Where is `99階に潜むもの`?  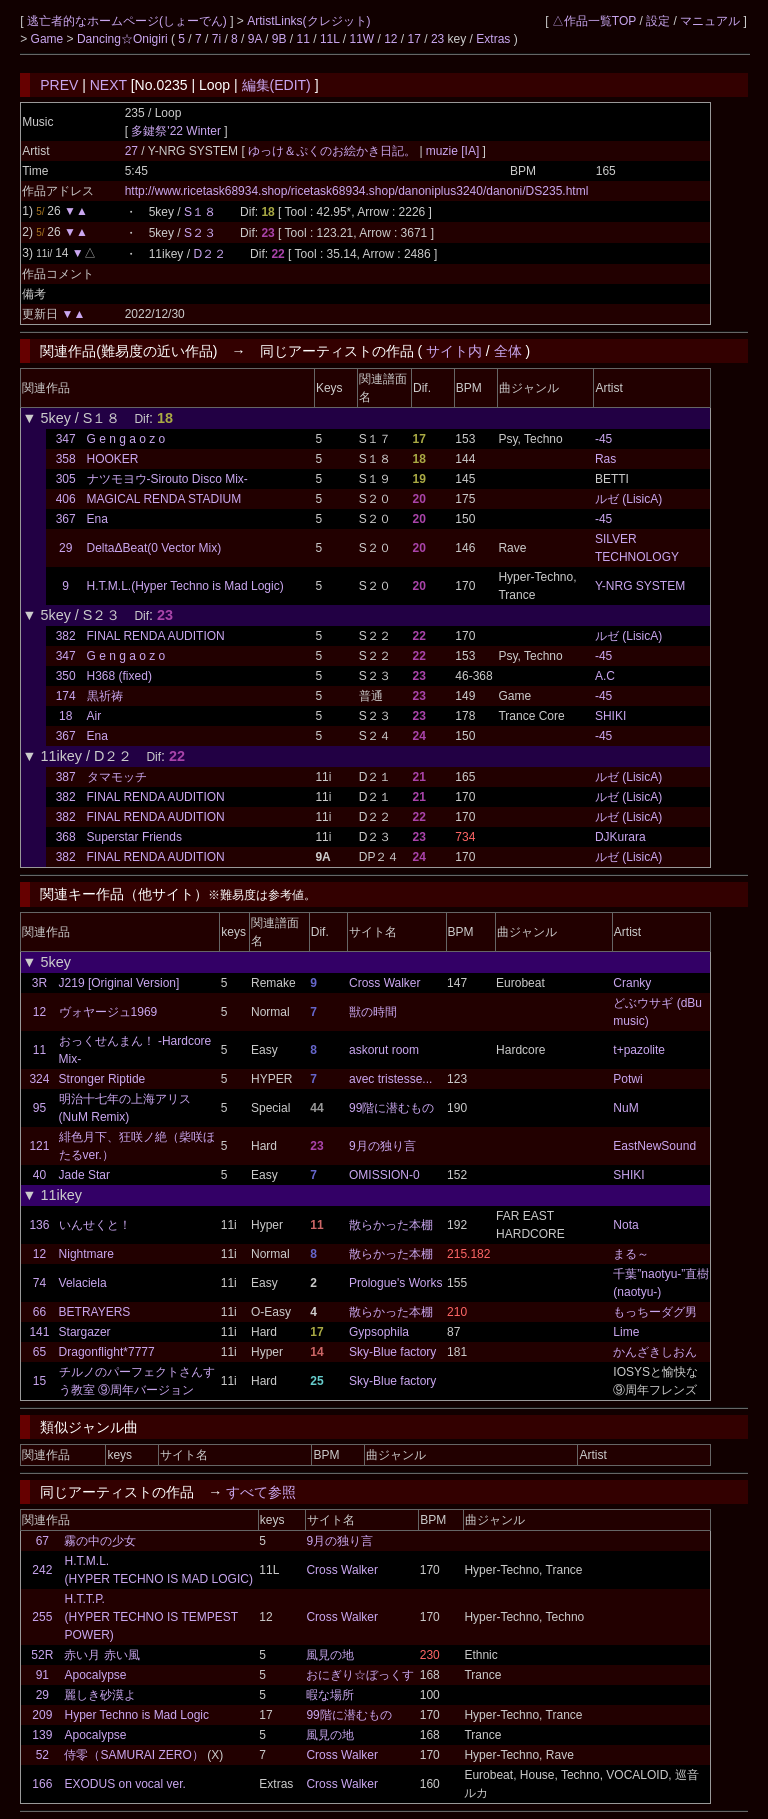
99階に潜むもの is located at coordinates (391, 1108).